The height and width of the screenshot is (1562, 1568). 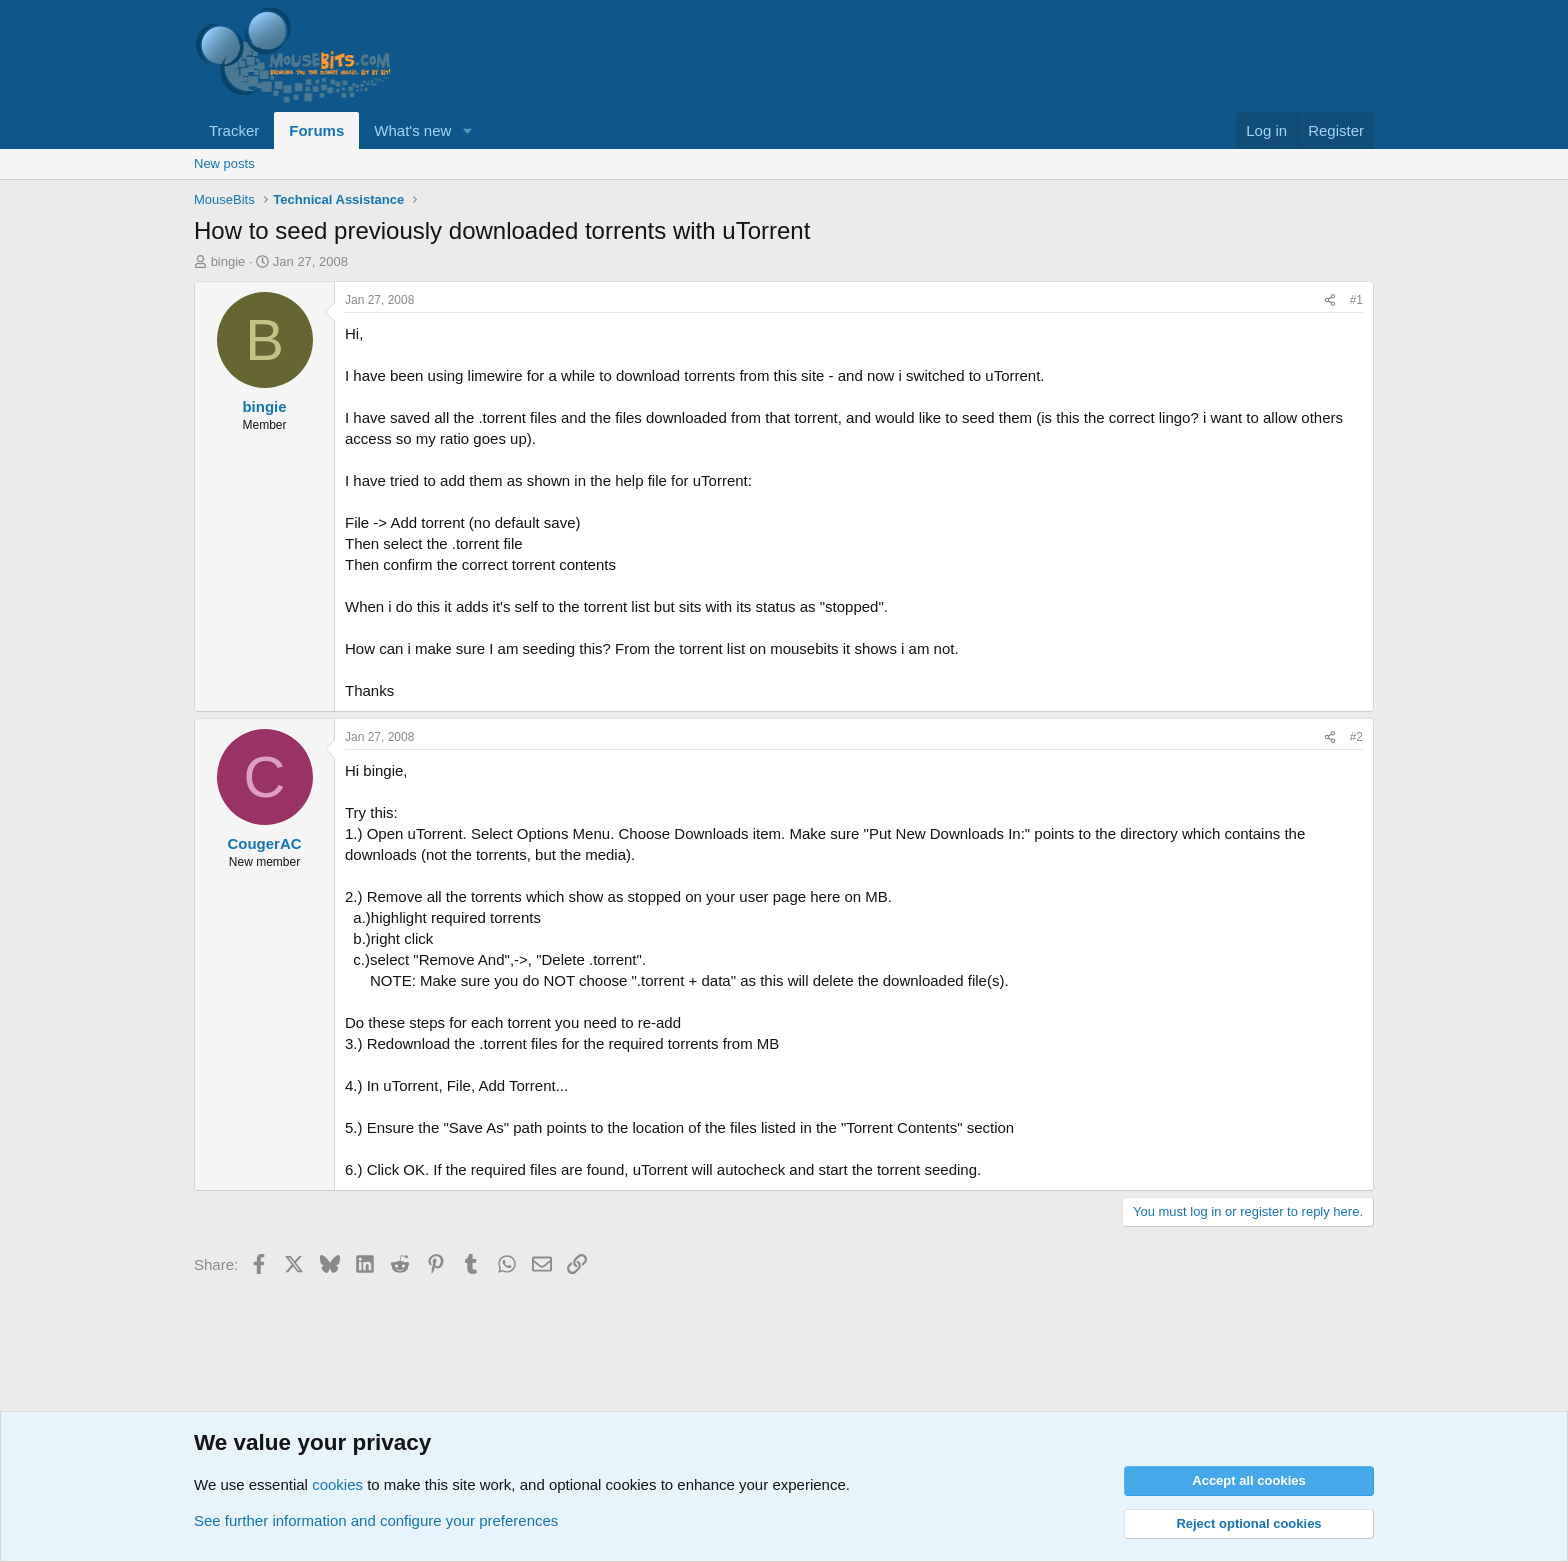 What do you see at coordinates (224, 163) in the screenshot?
I see `New posts` at bounding box center [224, 163].